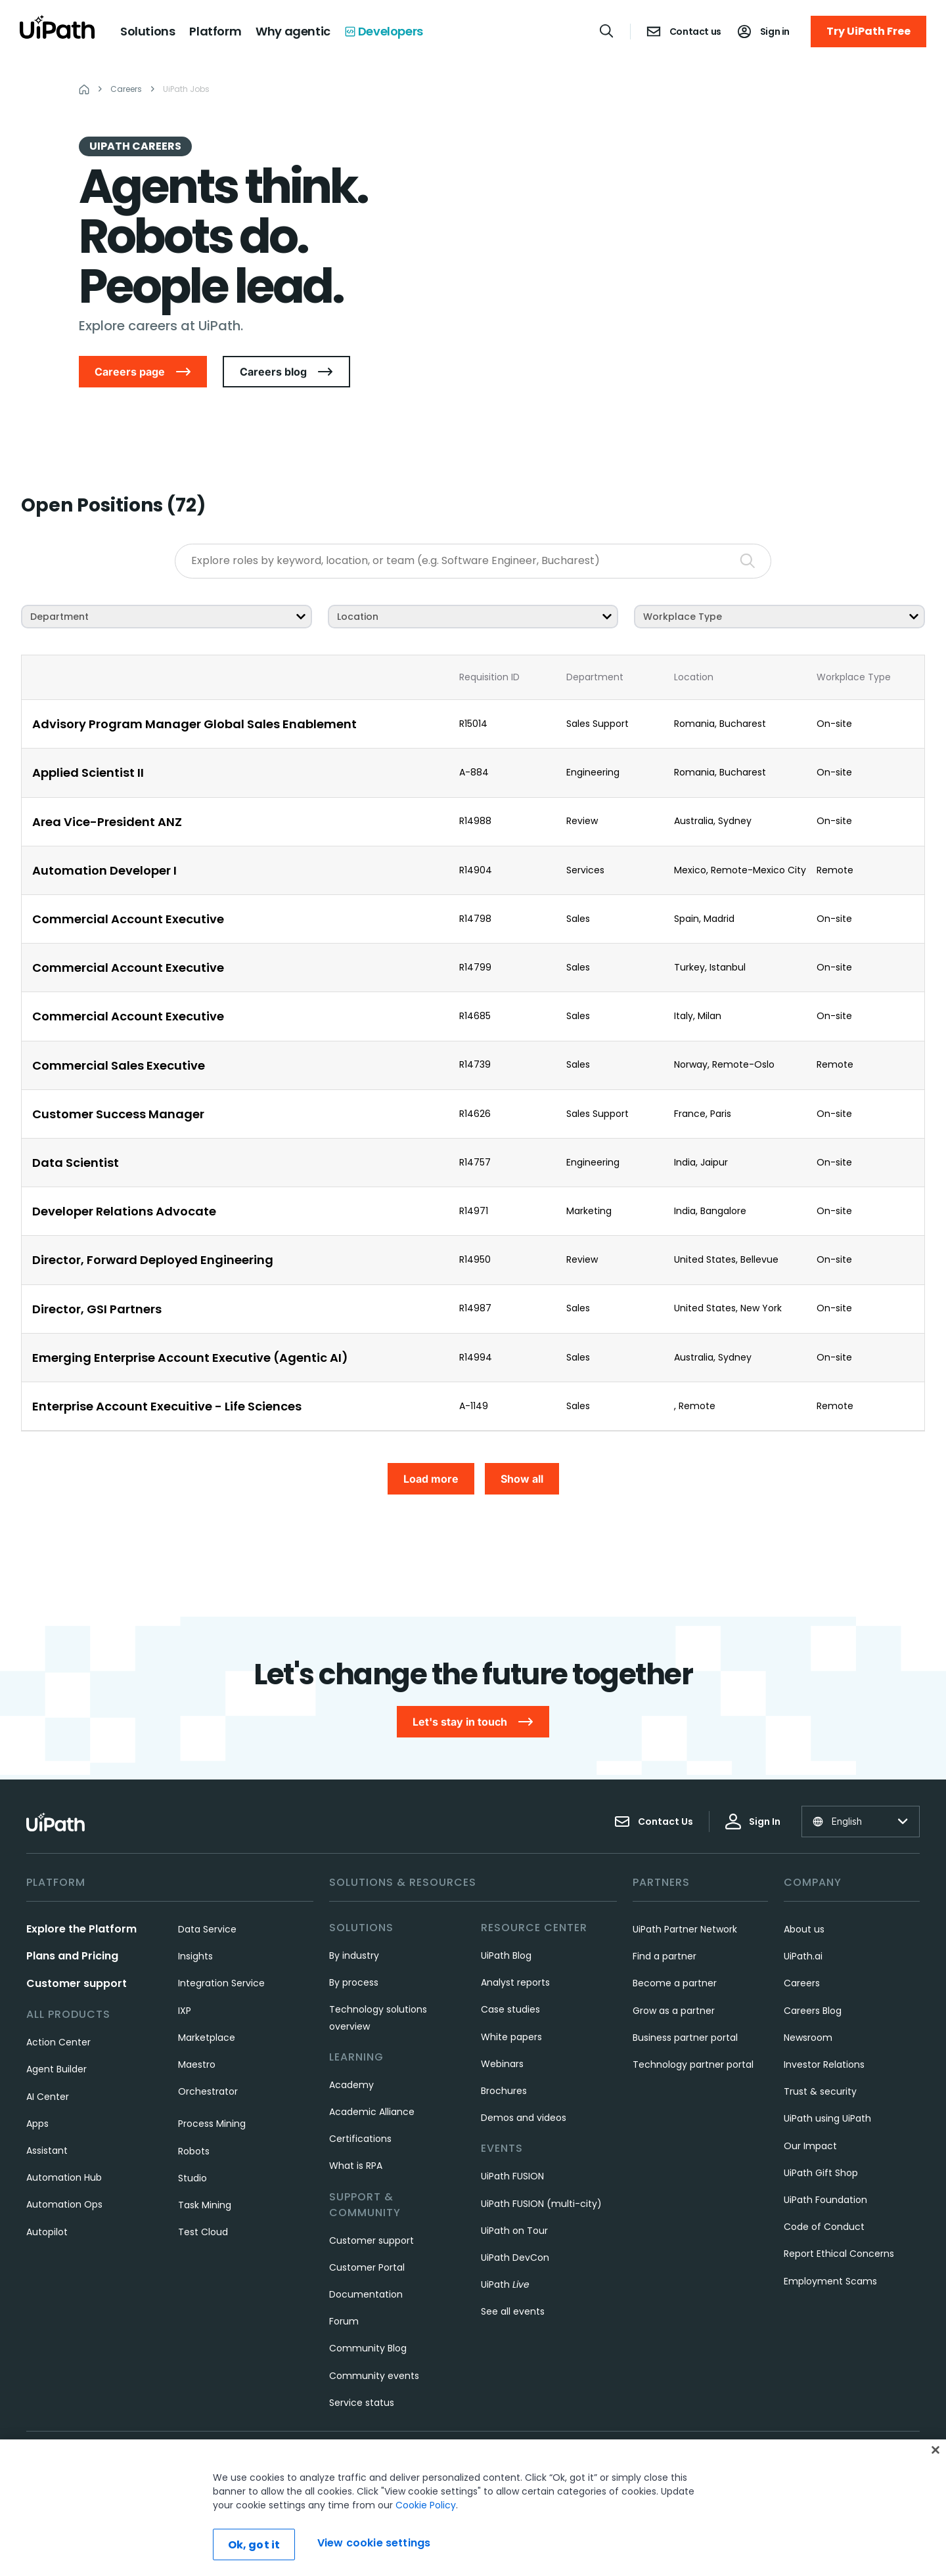  Describe the element at coordinates (803, 1956) in the screenshot. I see `UiPath.ai` at that location.